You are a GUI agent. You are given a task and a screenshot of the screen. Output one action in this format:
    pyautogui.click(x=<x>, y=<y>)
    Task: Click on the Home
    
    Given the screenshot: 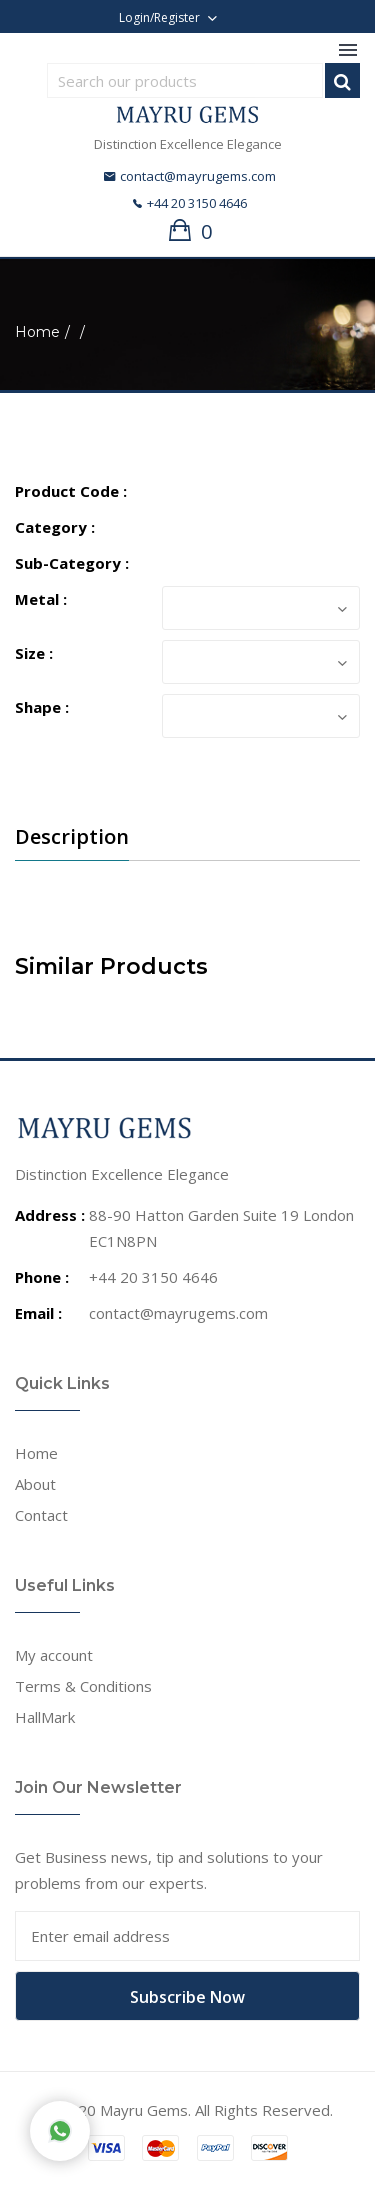 What is the action you would take?
    pyautogui.click(x=37, y=332)
    